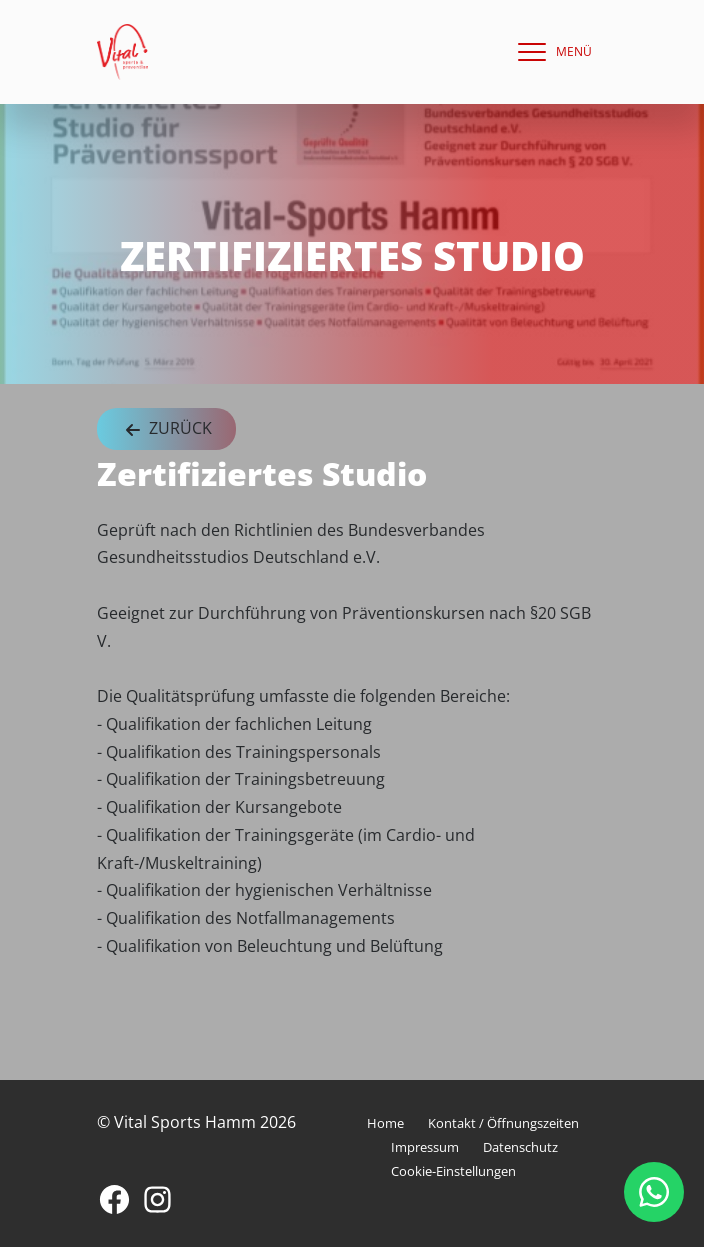 This screenshot has width=704, height=1247. What do you see at coordinates (166, 429) in the screenshot?
I see `Zurück` at bounding box center [166, 429].